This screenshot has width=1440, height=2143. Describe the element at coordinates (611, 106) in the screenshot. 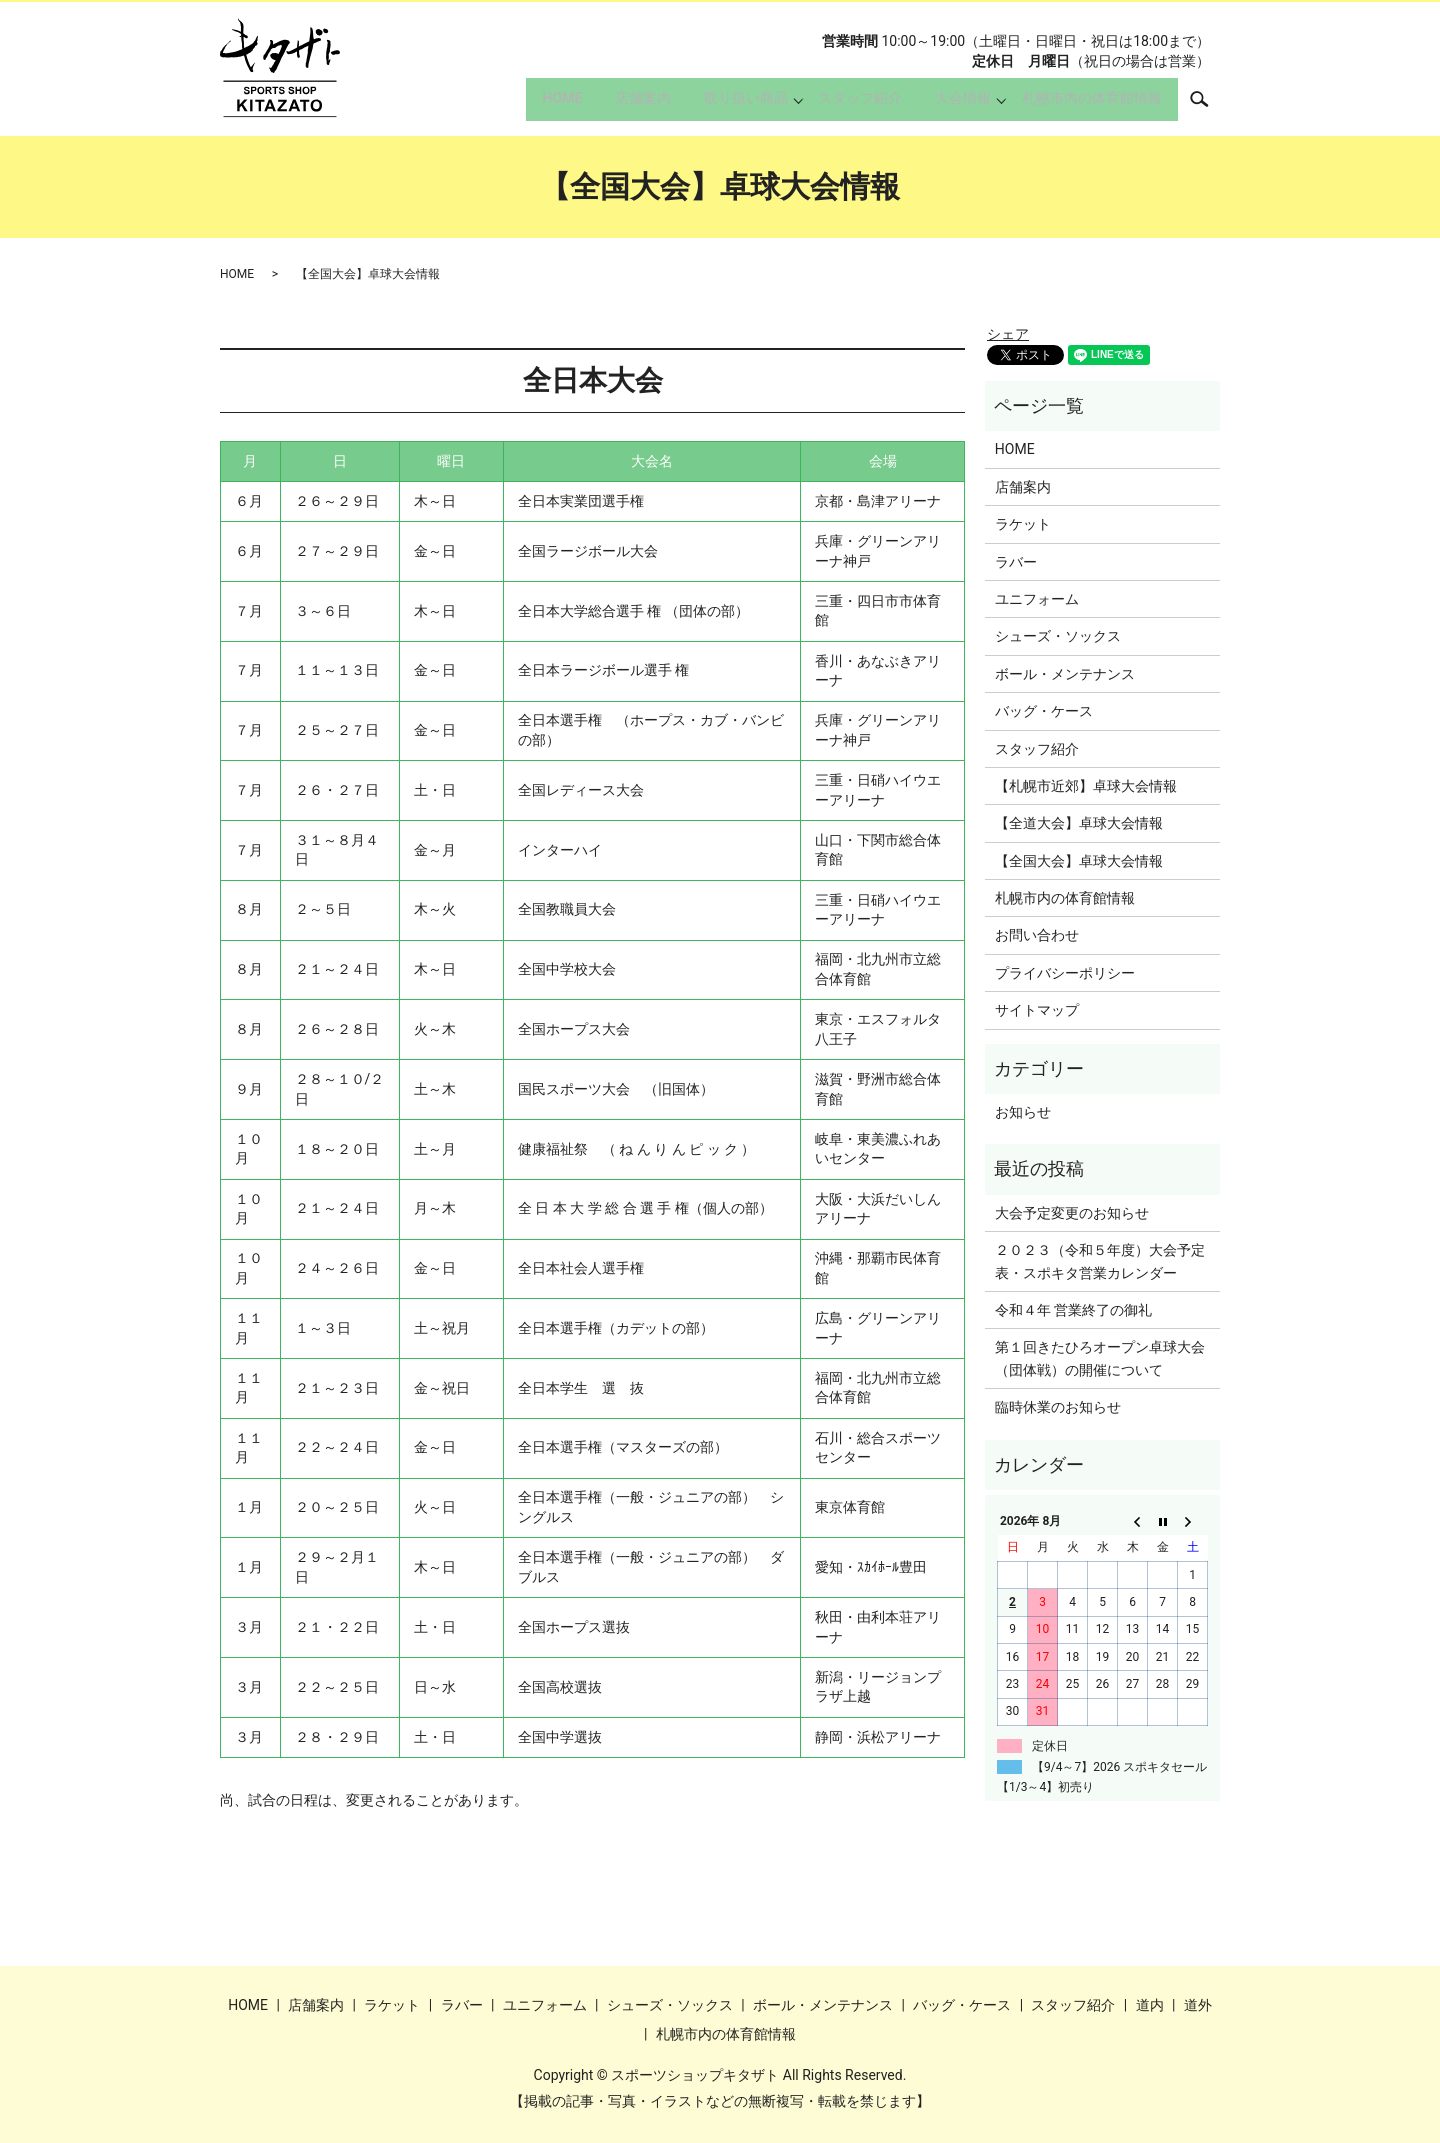

I see `店舗案内` at that location.